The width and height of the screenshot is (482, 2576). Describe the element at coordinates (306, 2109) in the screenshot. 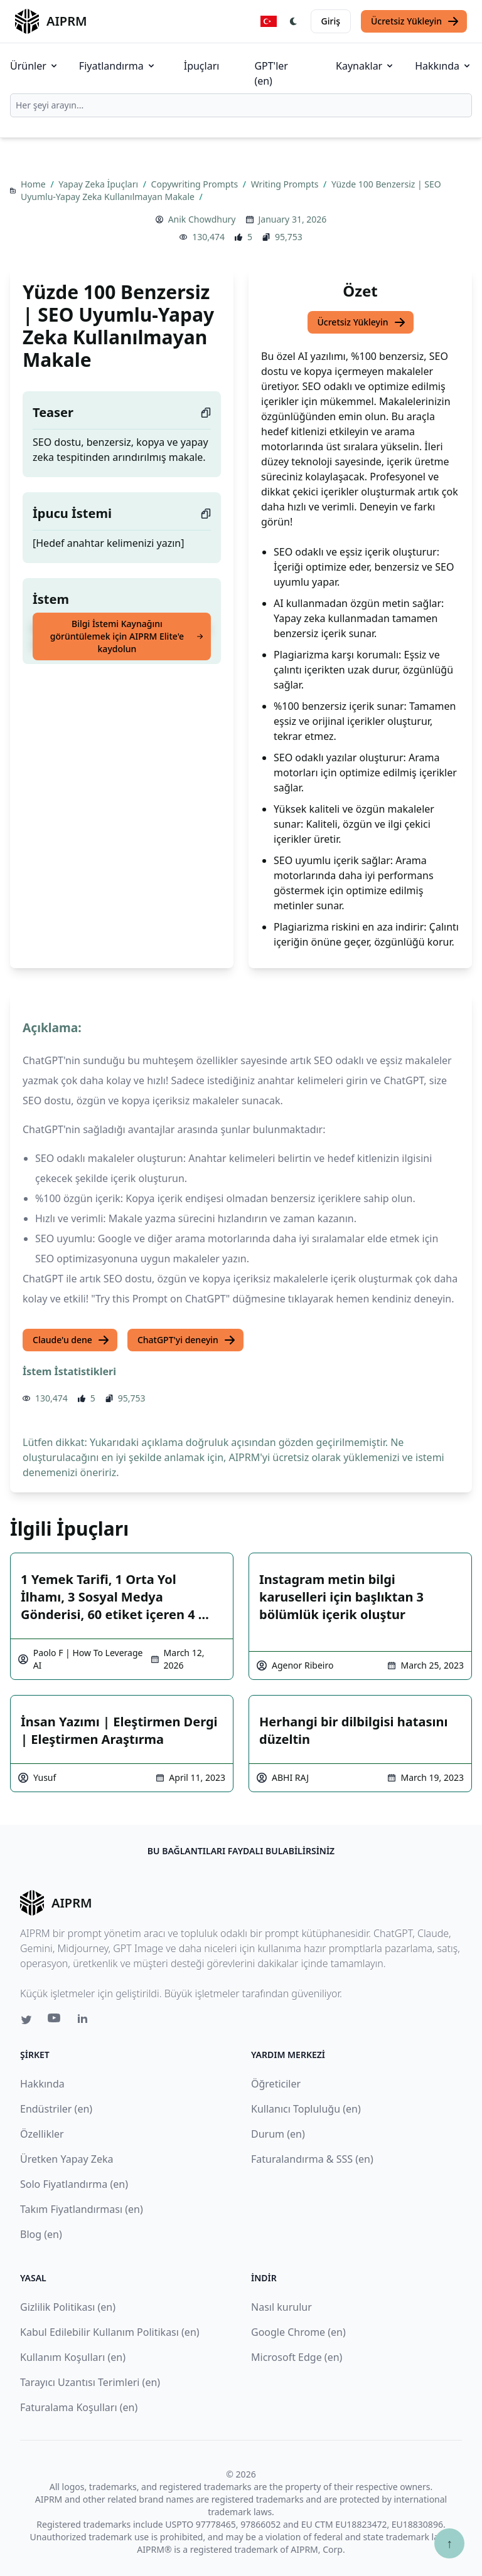

I see `Kullanıcı Topluluğu (en)` at that location.